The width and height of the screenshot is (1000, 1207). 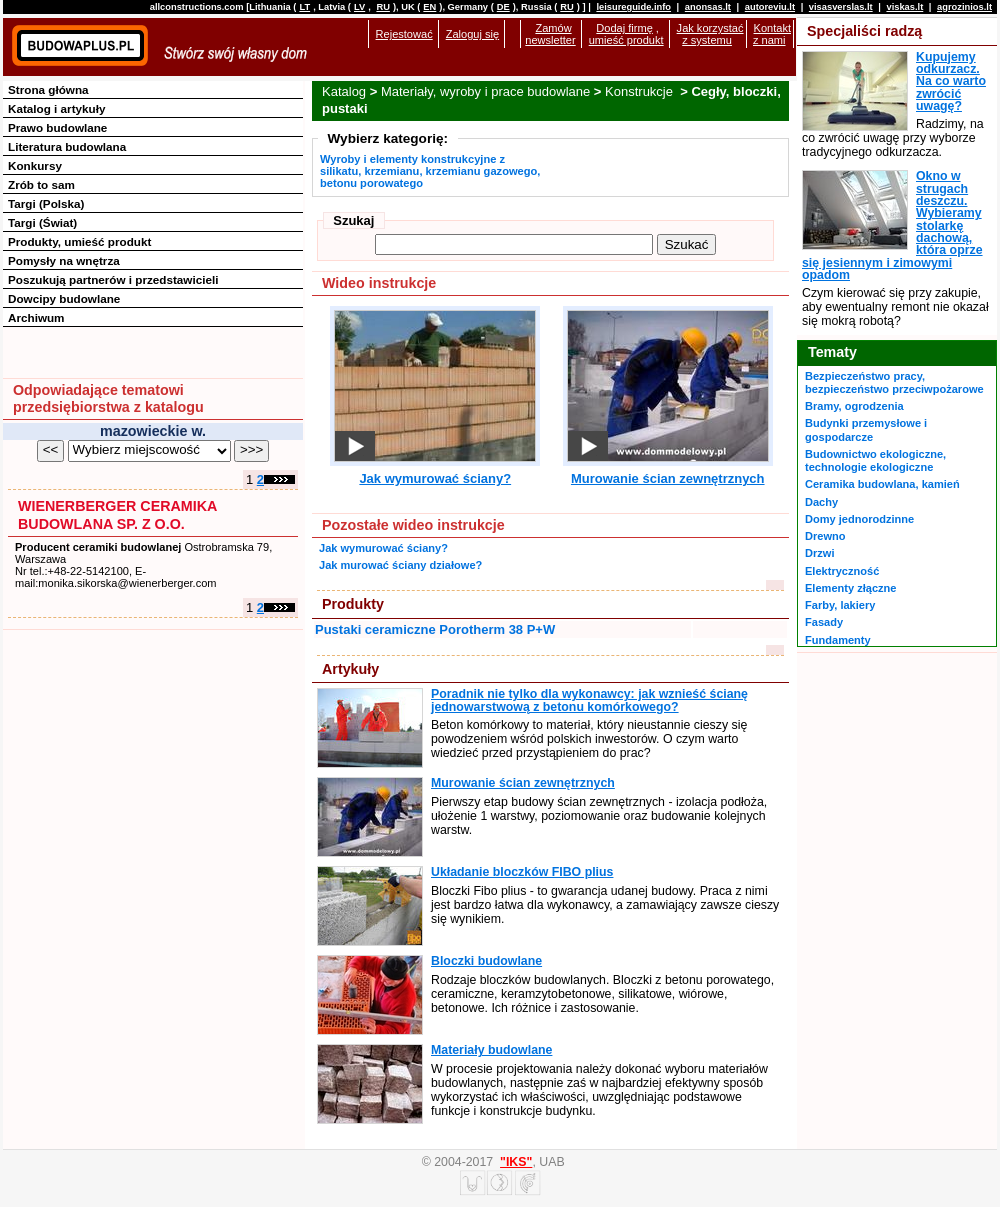 What do you see at coordinates (840, 605) in the screenshot?
I see `Farby, lakiery` at bounding box center [840, 605].